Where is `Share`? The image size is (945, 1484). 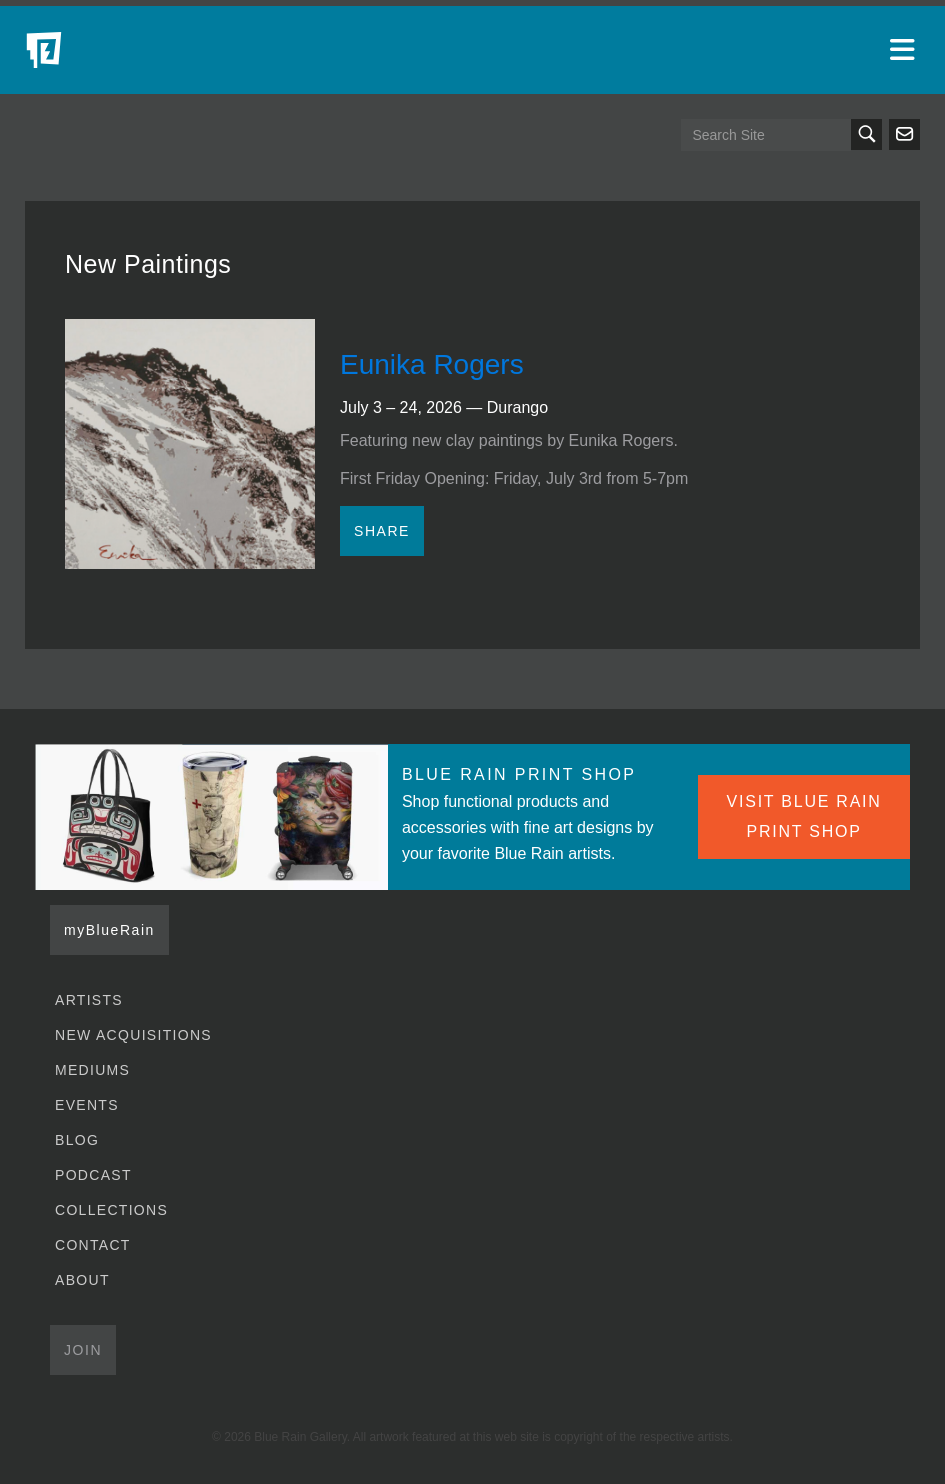
Share is located at coordinates (382, 531).